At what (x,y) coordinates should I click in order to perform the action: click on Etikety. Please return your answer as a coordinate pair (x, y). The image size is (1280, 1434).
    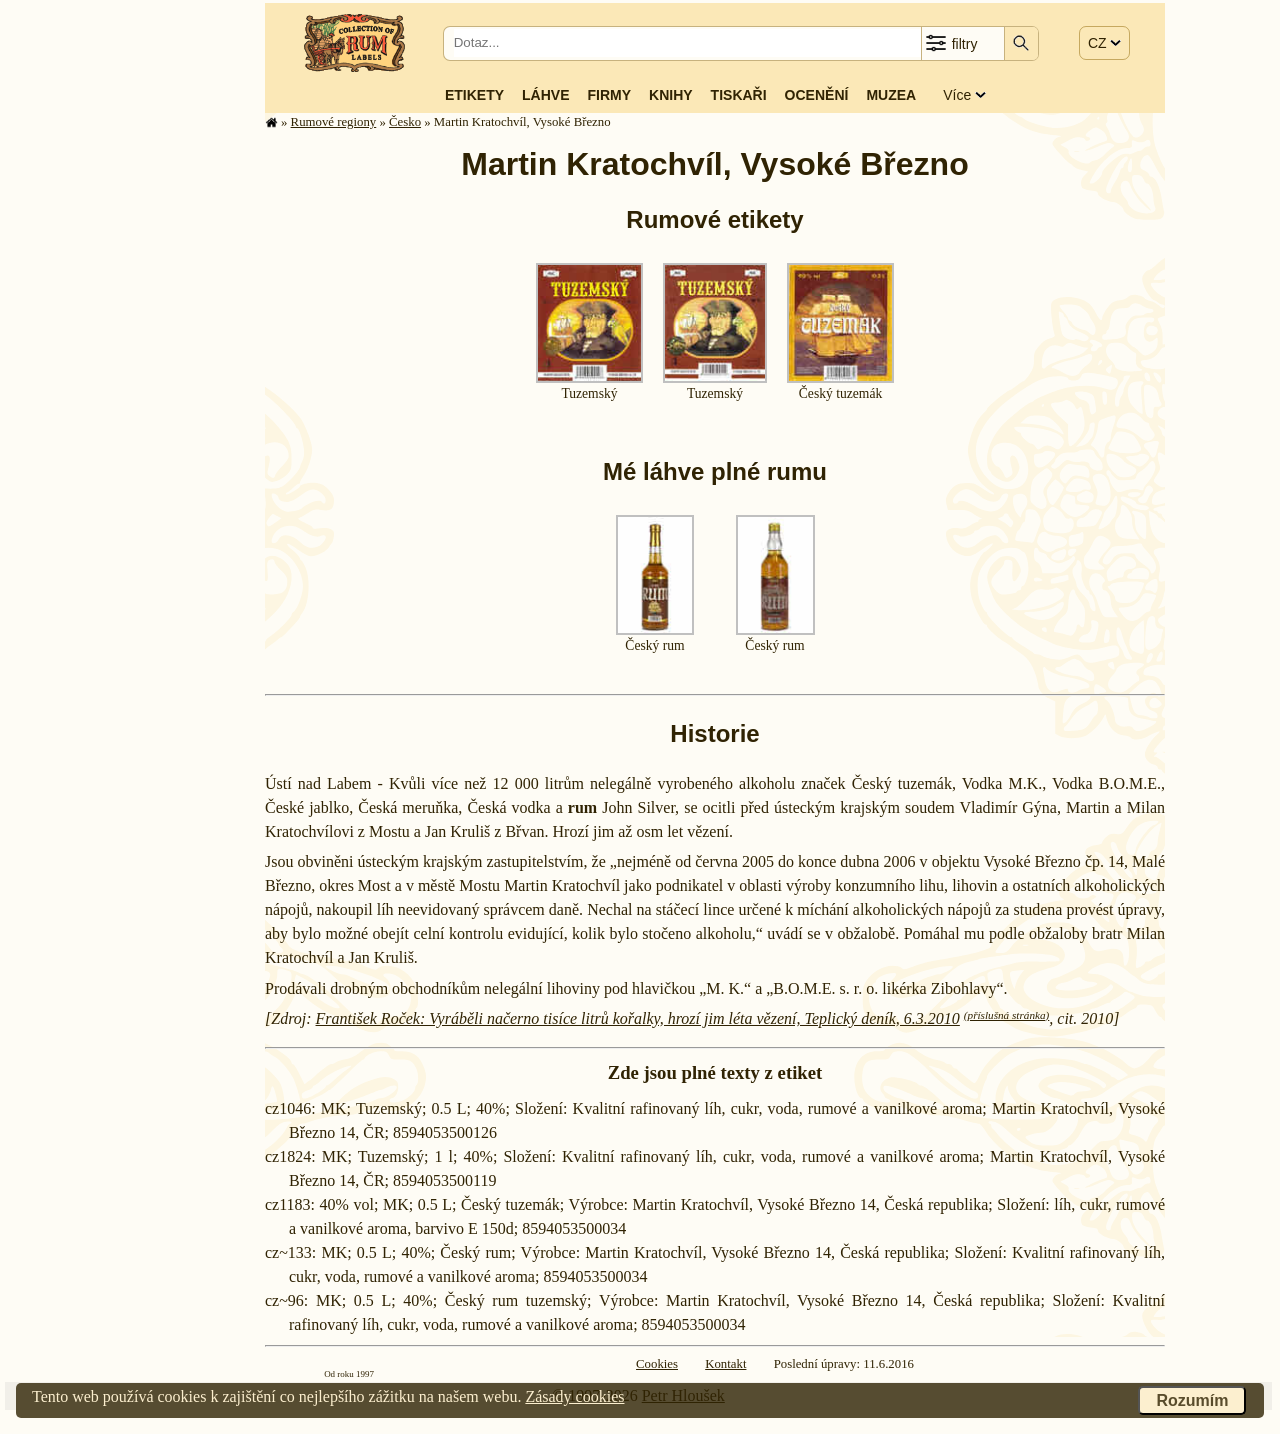
    Looking at the image, I should click on (474, 95).